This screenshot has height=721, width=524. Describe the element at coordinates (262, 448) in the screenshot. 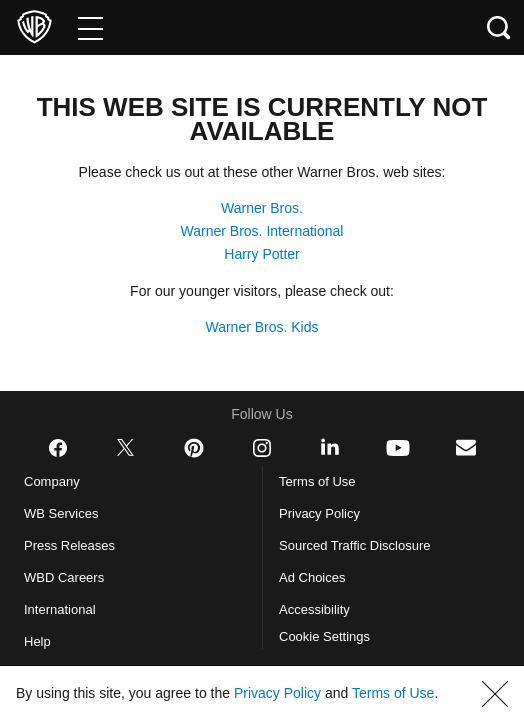

I see `​ [Instagram - WarnerBros.com]` at that location.